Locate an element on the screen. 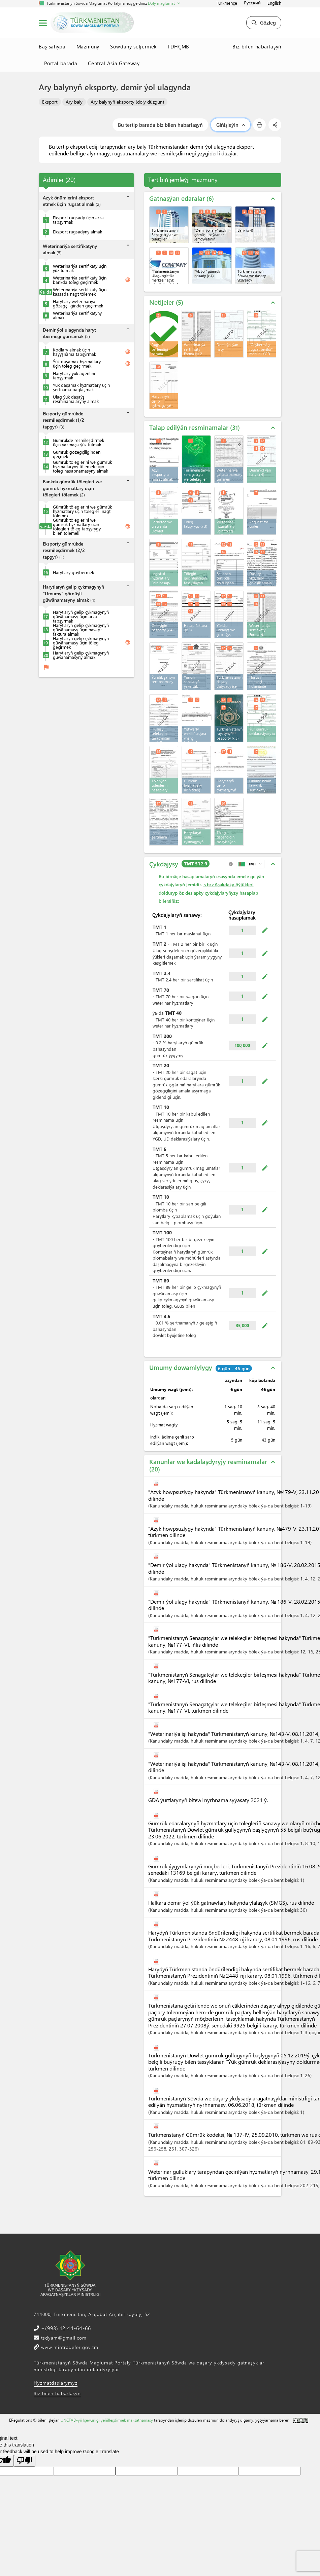  Ary balynyň eksporty (doly düzgün) is located at coordinates (127, 102).